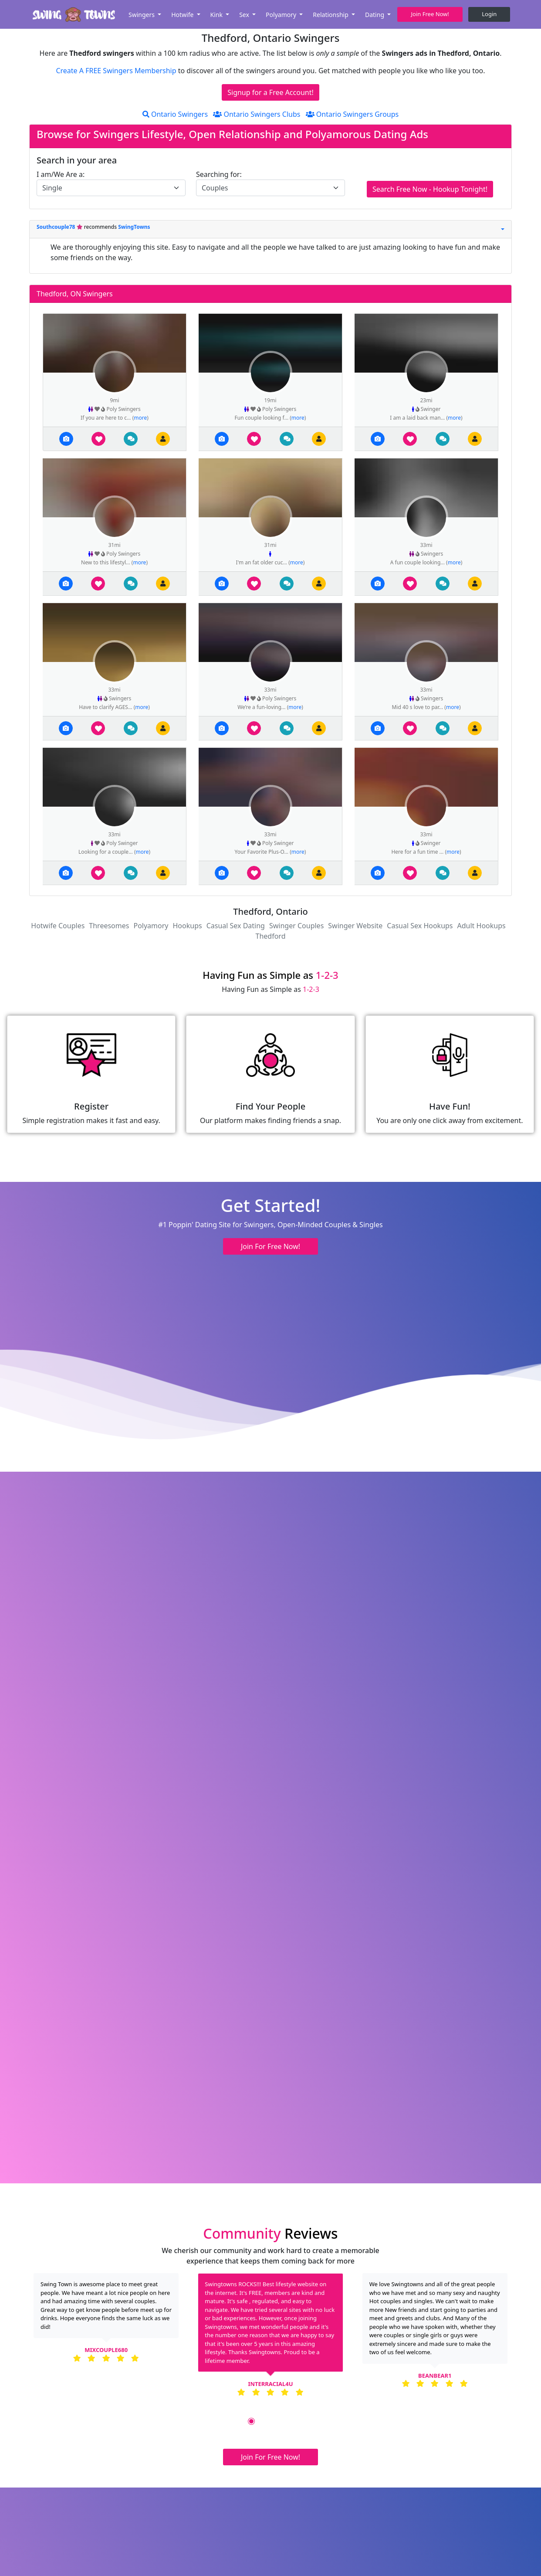 The width and height of the screenshot is (541, 2576). Describe the element at coordinates (489, 14) in the screenshot. I see `Login [button]` at that location.